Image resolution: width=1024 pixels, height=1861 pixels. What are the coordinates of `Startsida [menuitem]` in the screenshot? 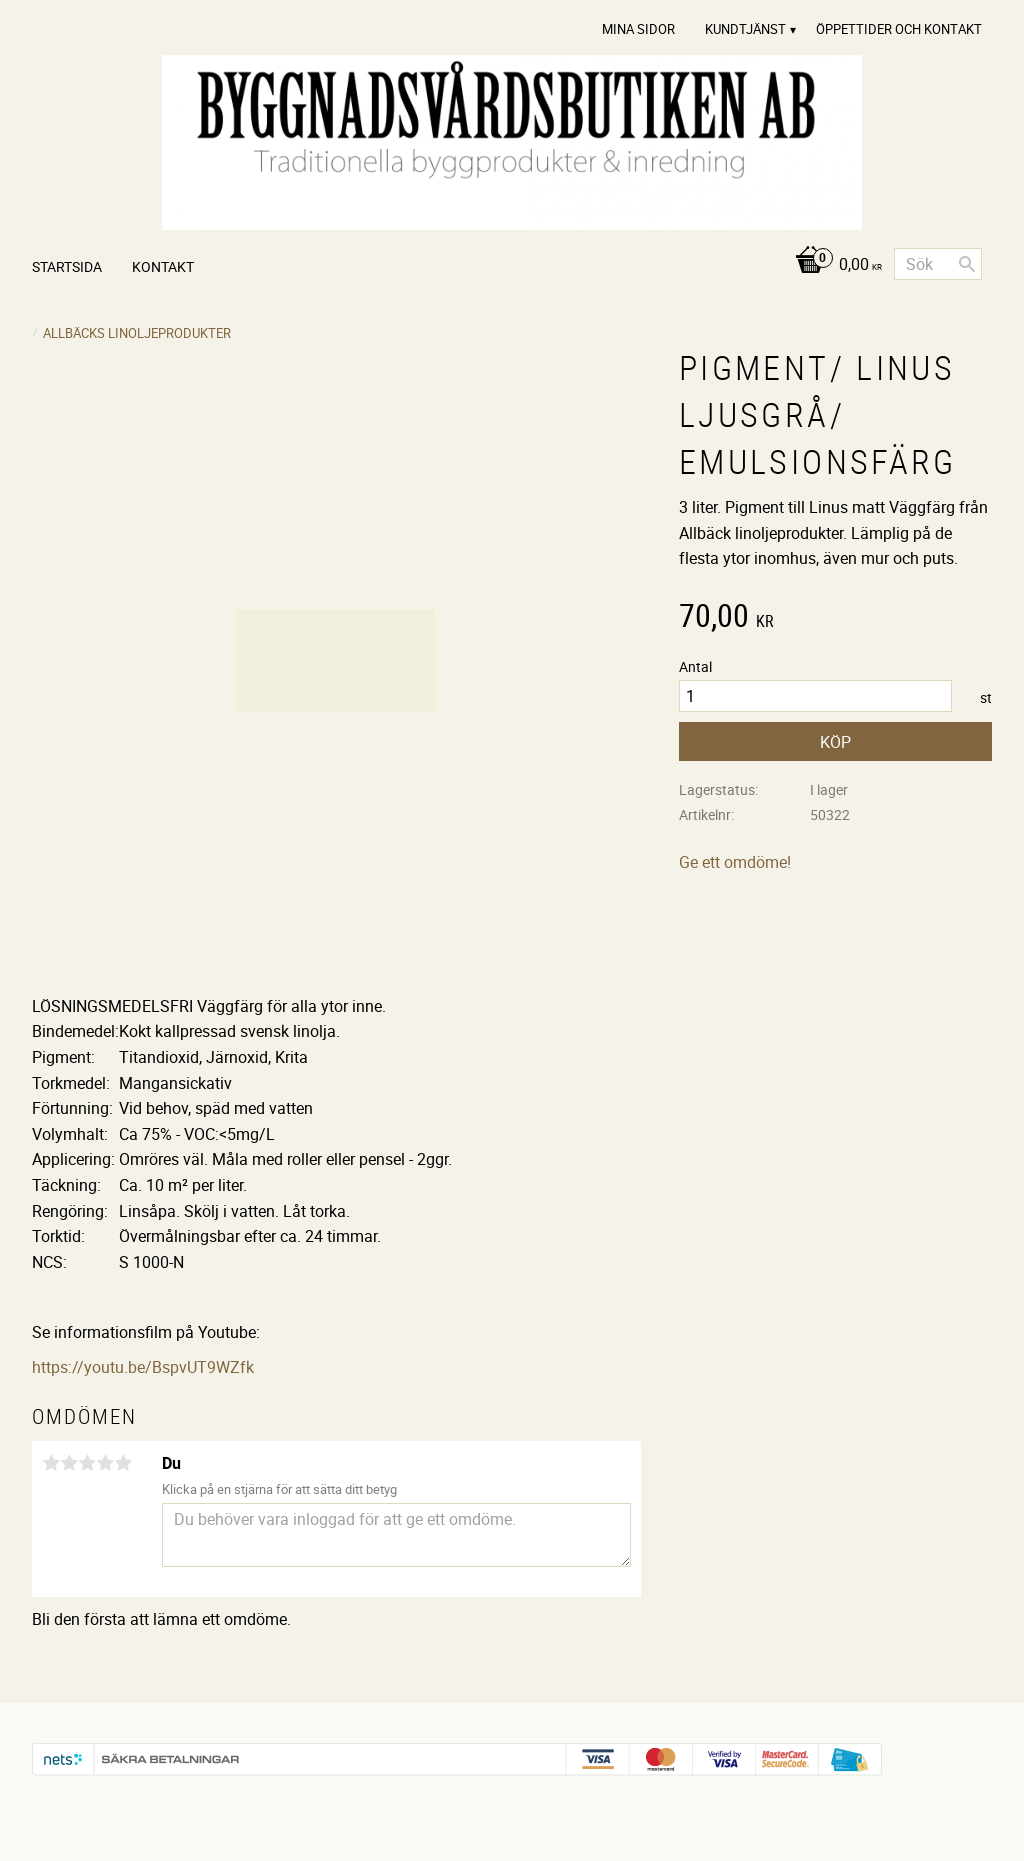 It's located at (67, 266).